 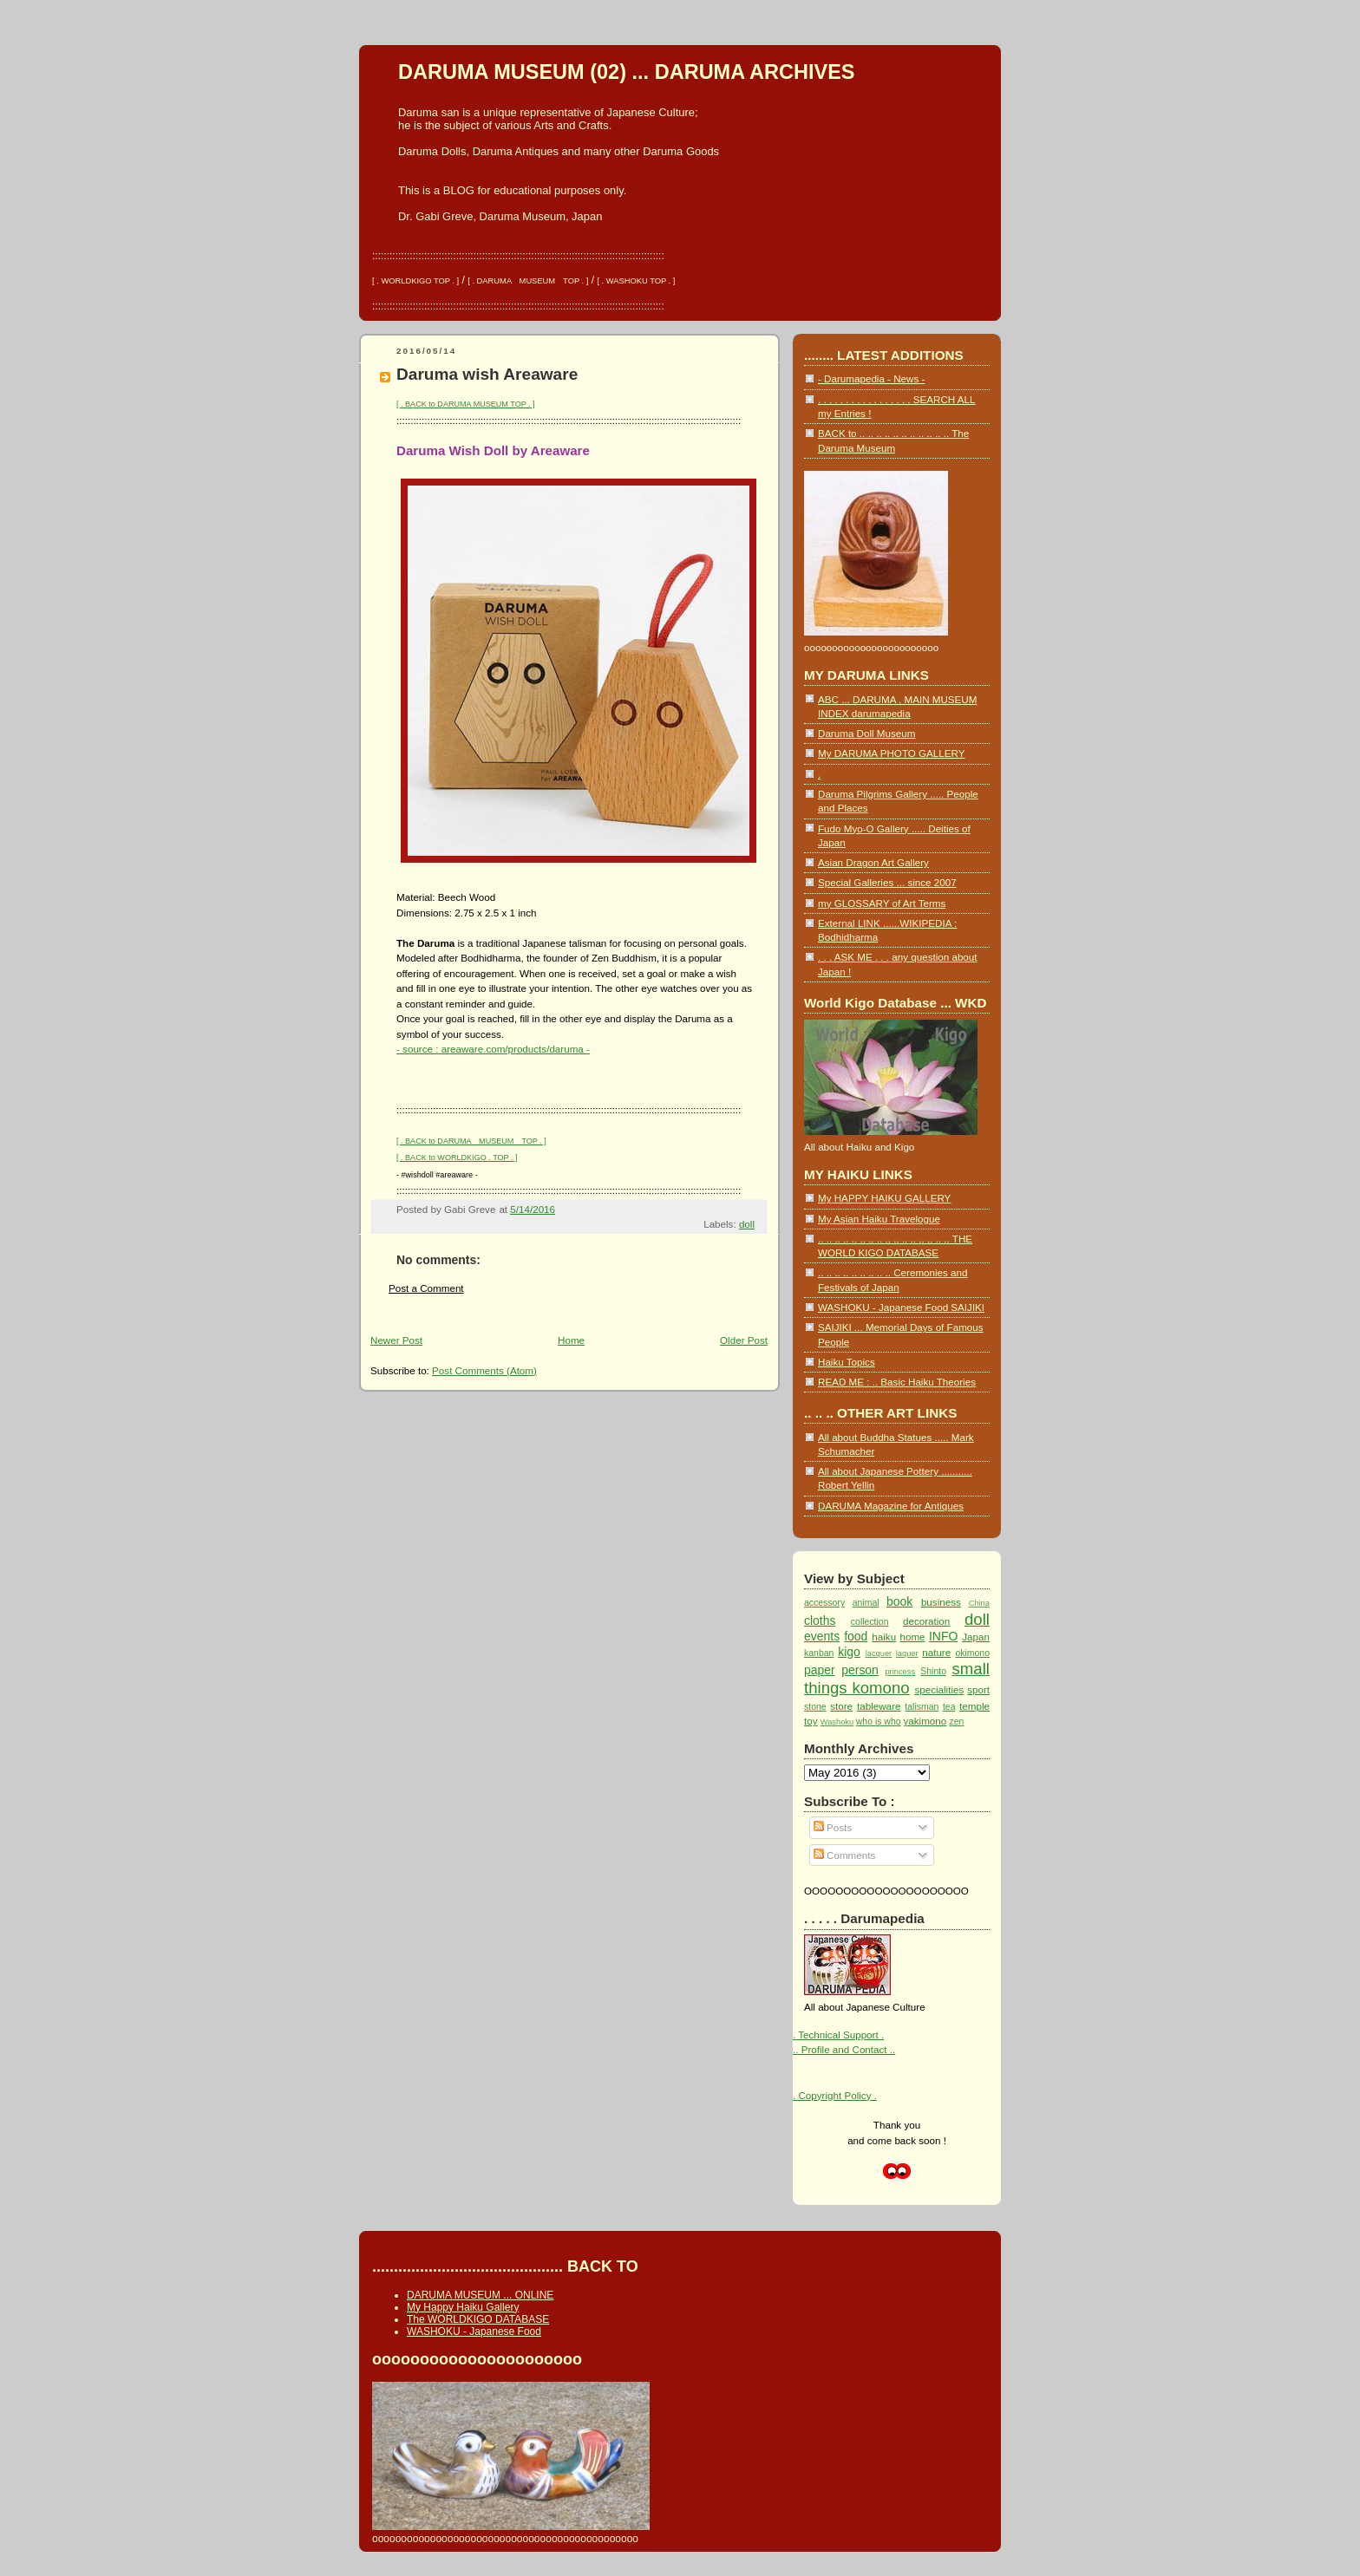 What do you see at coordinates (870, 1622) in the screenshot?
I see `collection` at bounding box center [870, 1622].